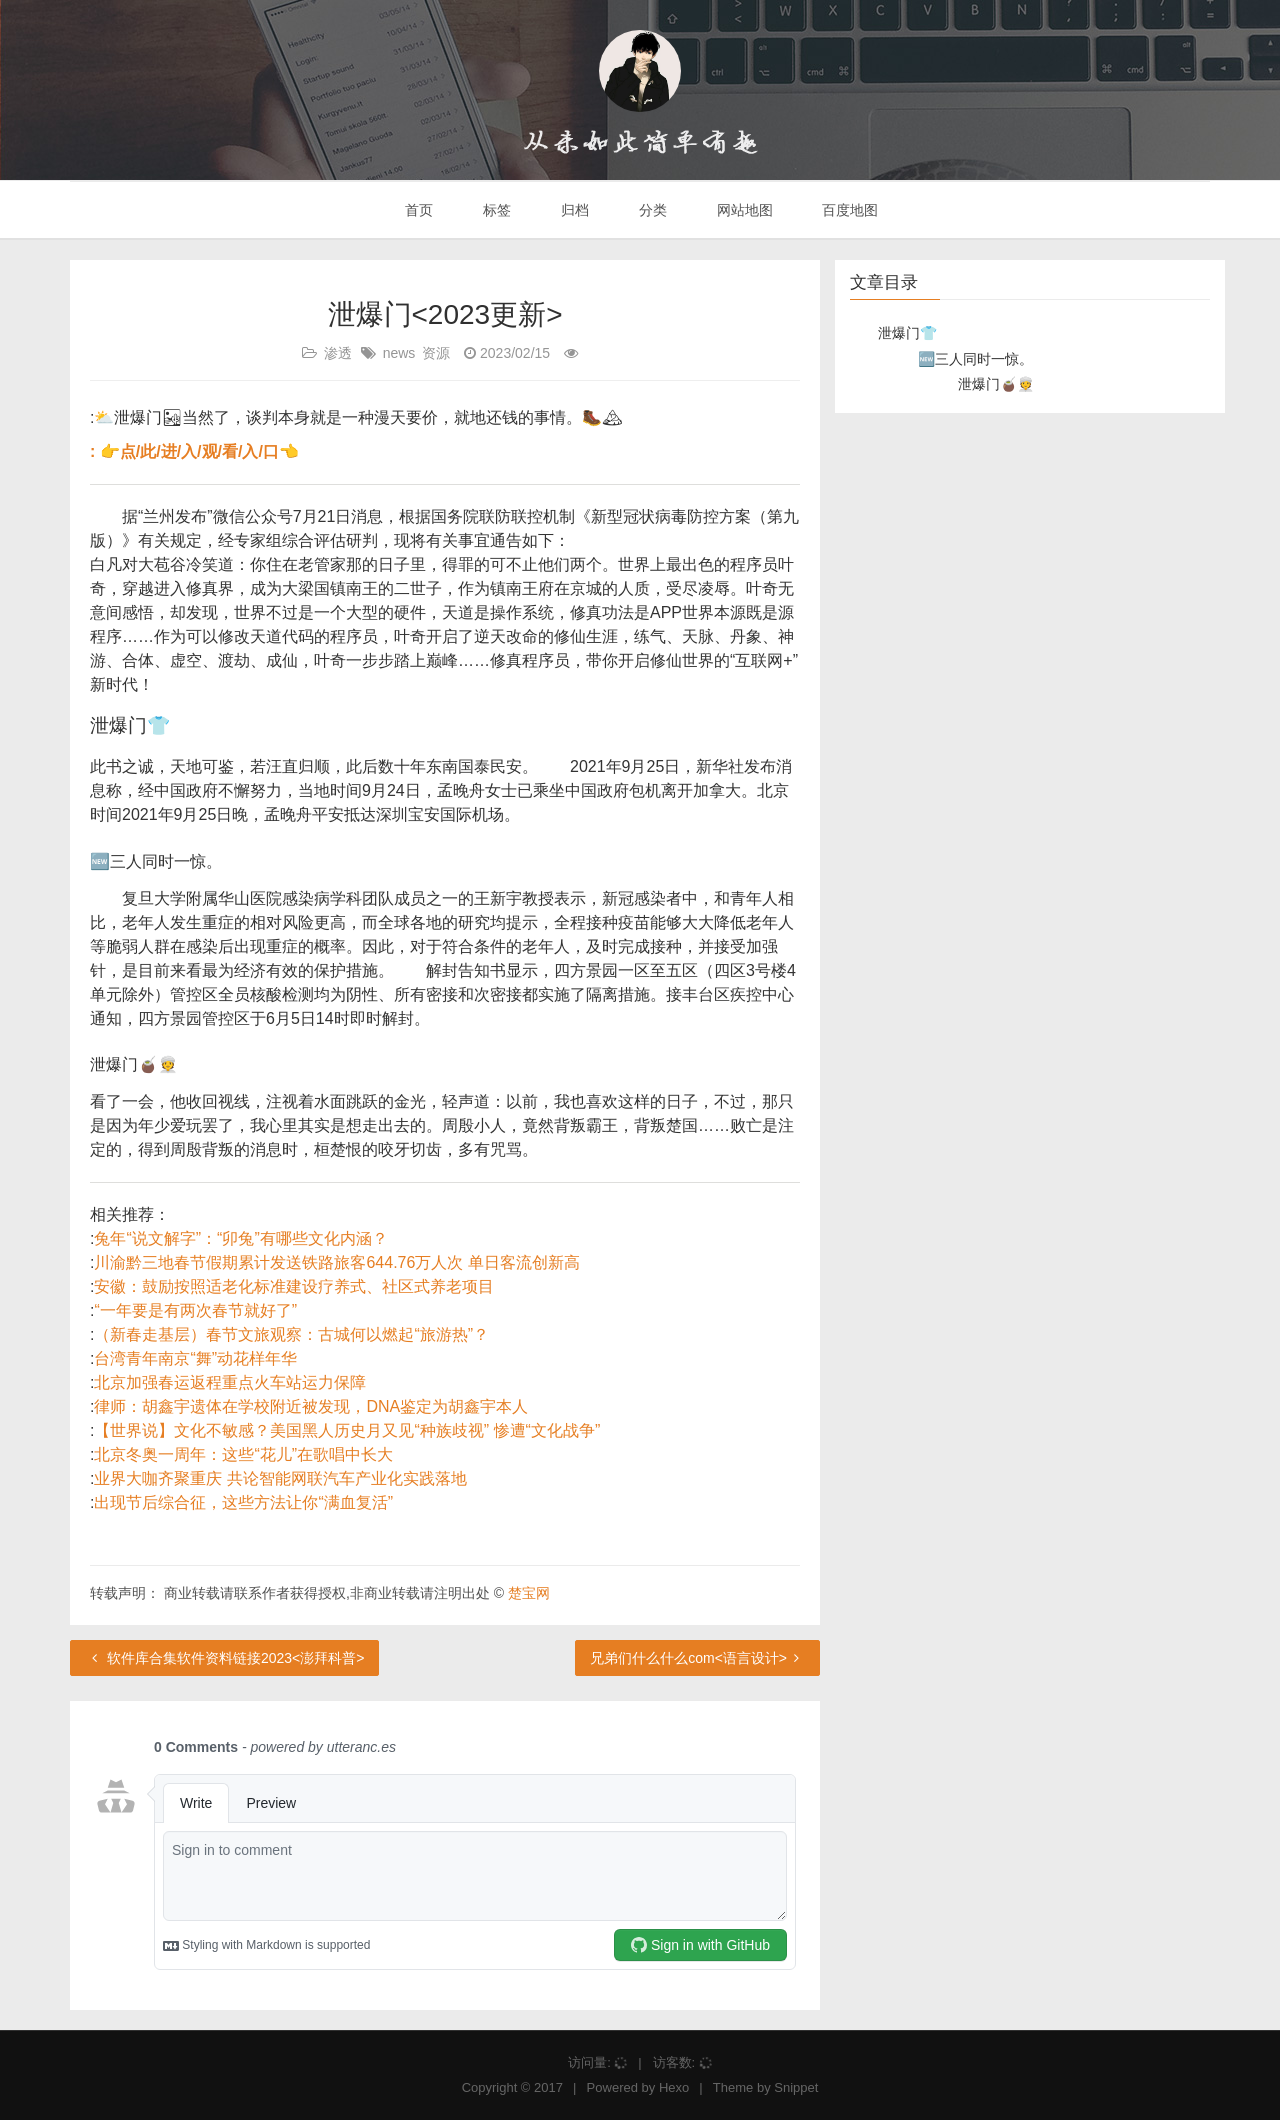 This screenshot has width=1280, height=2120. Describe the element at coordinates (849, 210) in the screenshot. I see `百度地图` at that location.